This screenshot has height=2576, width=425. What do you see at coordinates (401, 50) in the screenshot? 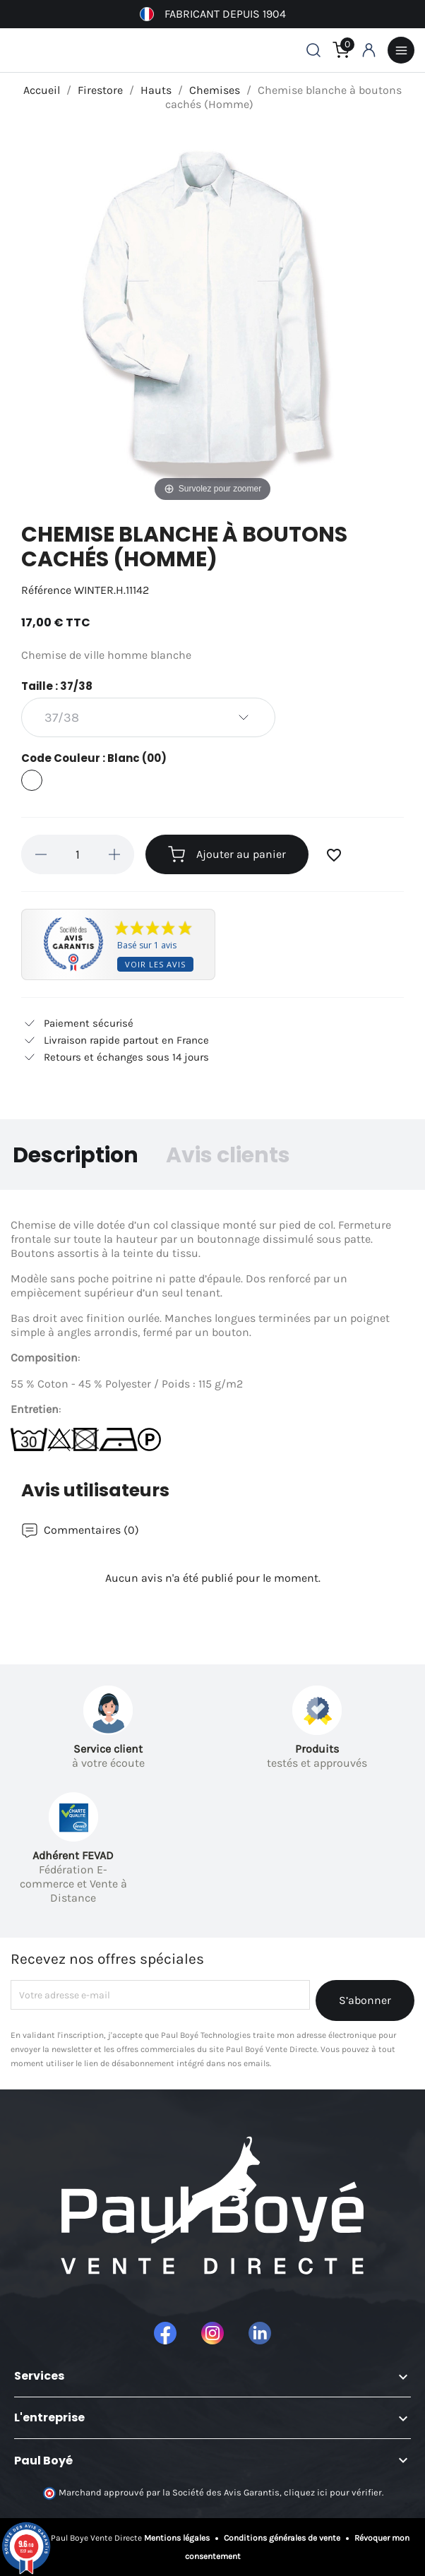
I see `Menu` at bounding box center [401, 50].